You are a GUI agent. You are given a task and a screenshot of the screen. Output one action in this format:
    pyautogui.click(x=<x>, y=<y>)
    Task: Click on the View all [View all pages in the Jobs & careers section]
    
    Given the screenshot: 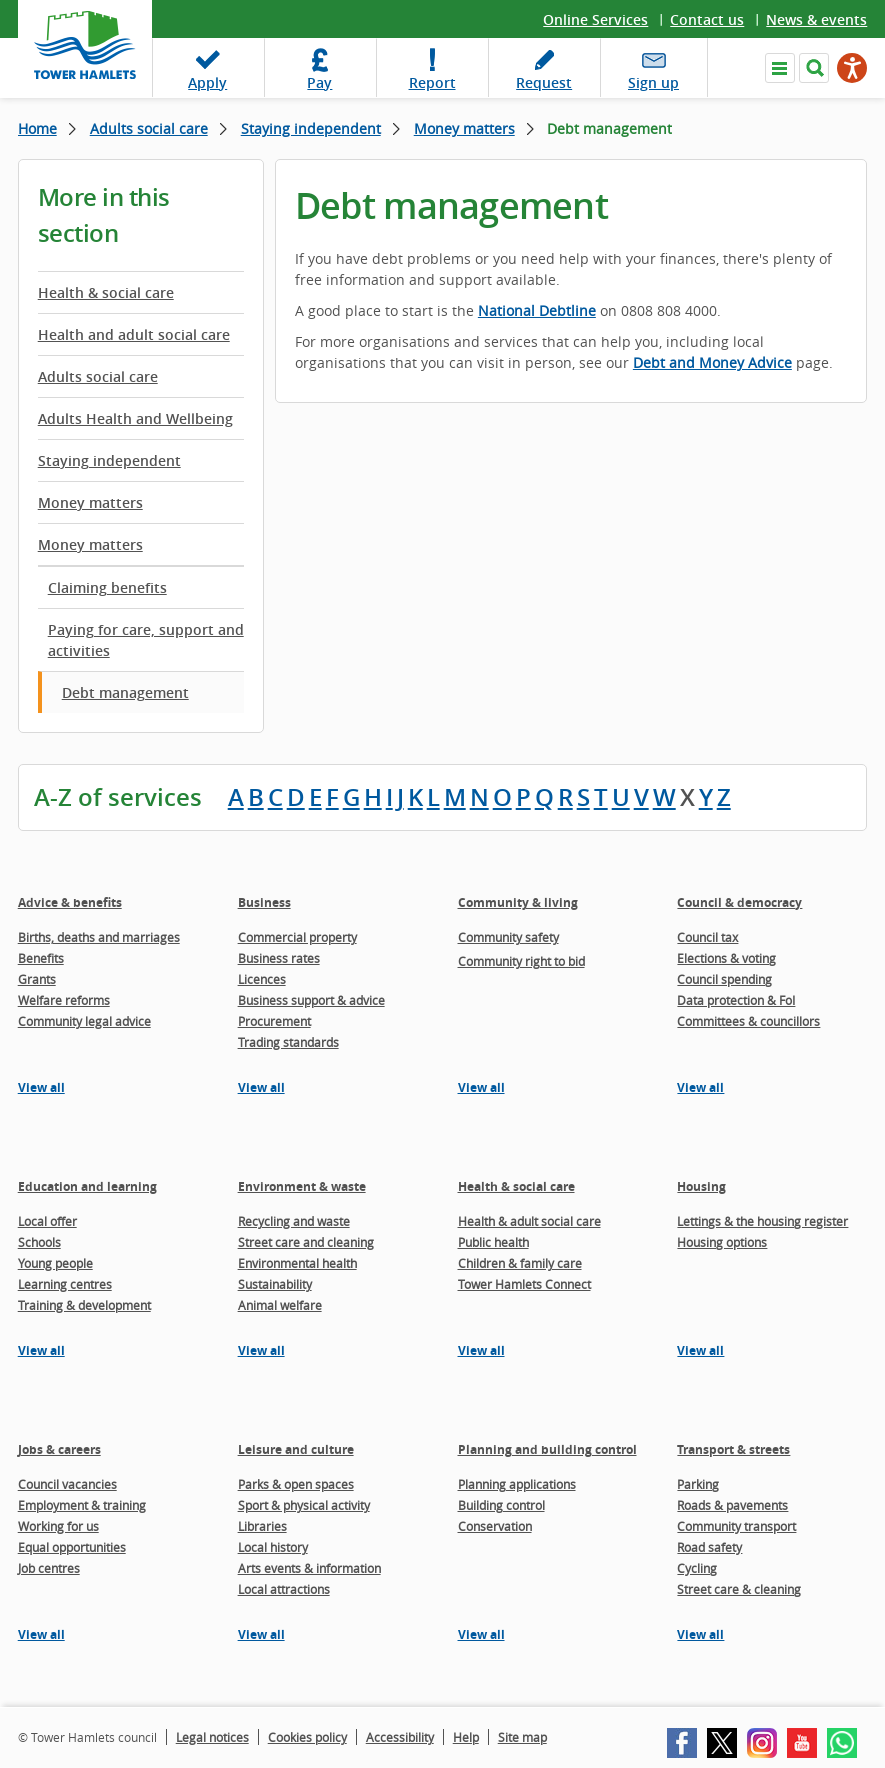 What is the action you would take?
    pyautogui.click(x=41, y=1634)
    